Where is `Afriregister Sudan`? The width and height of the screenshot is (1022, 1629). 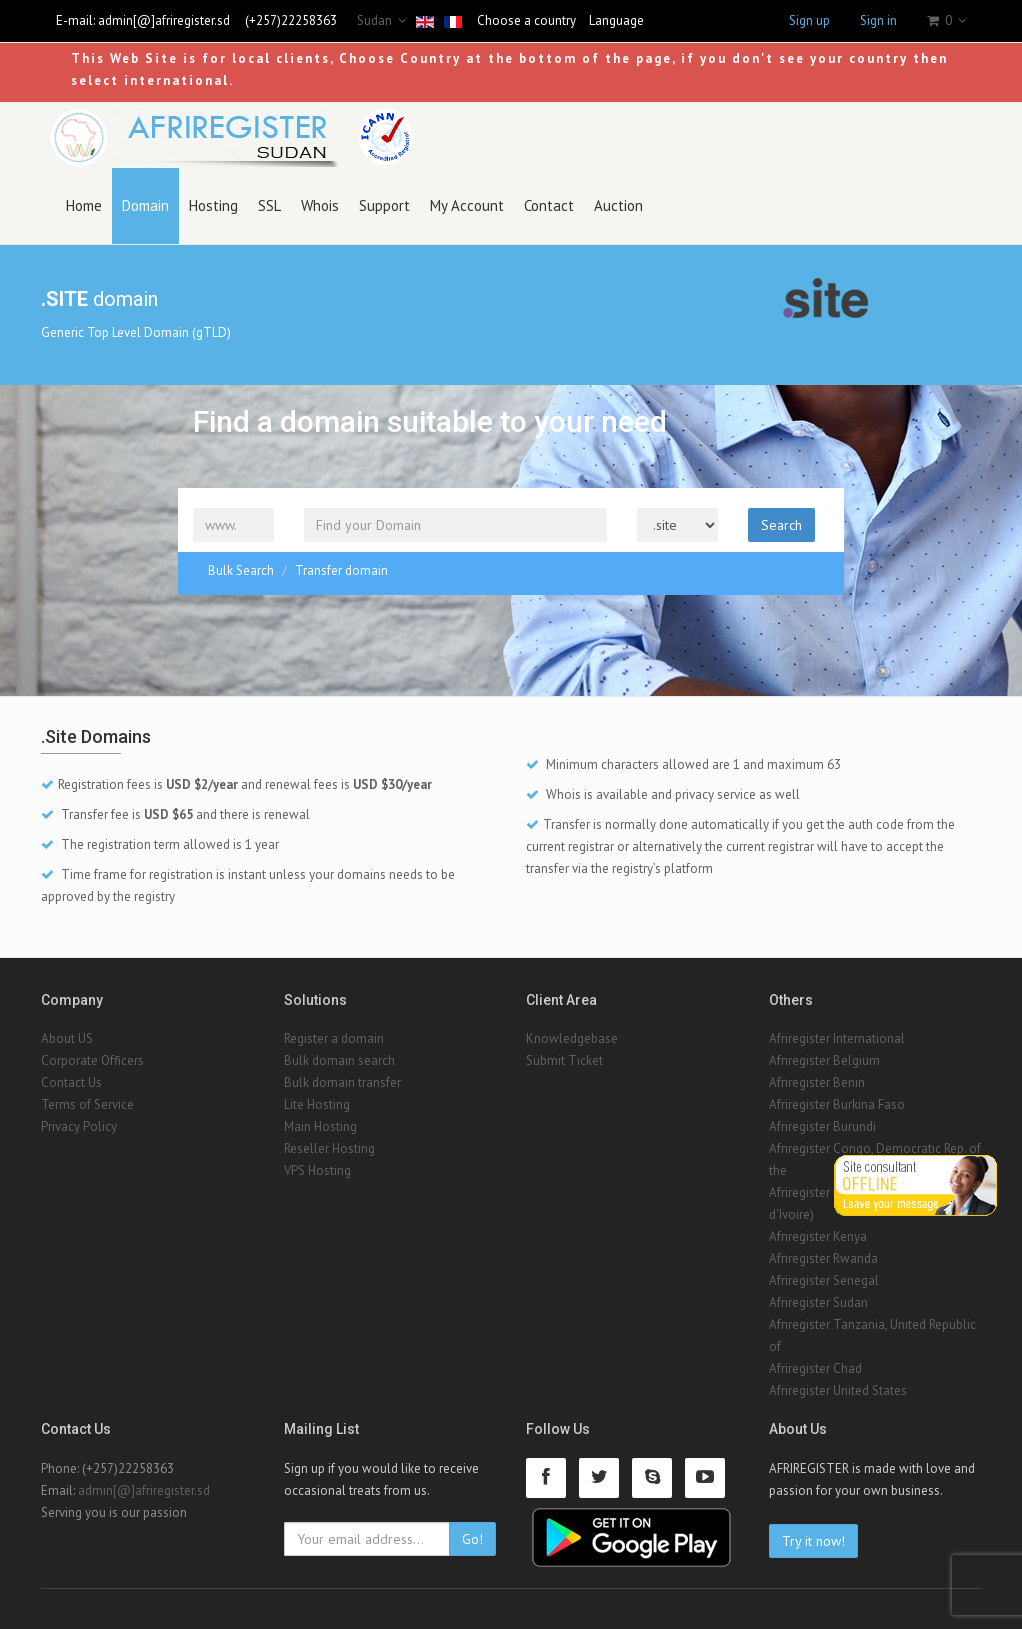 Afriregister Sudan is located at coordinates (818, 1302).